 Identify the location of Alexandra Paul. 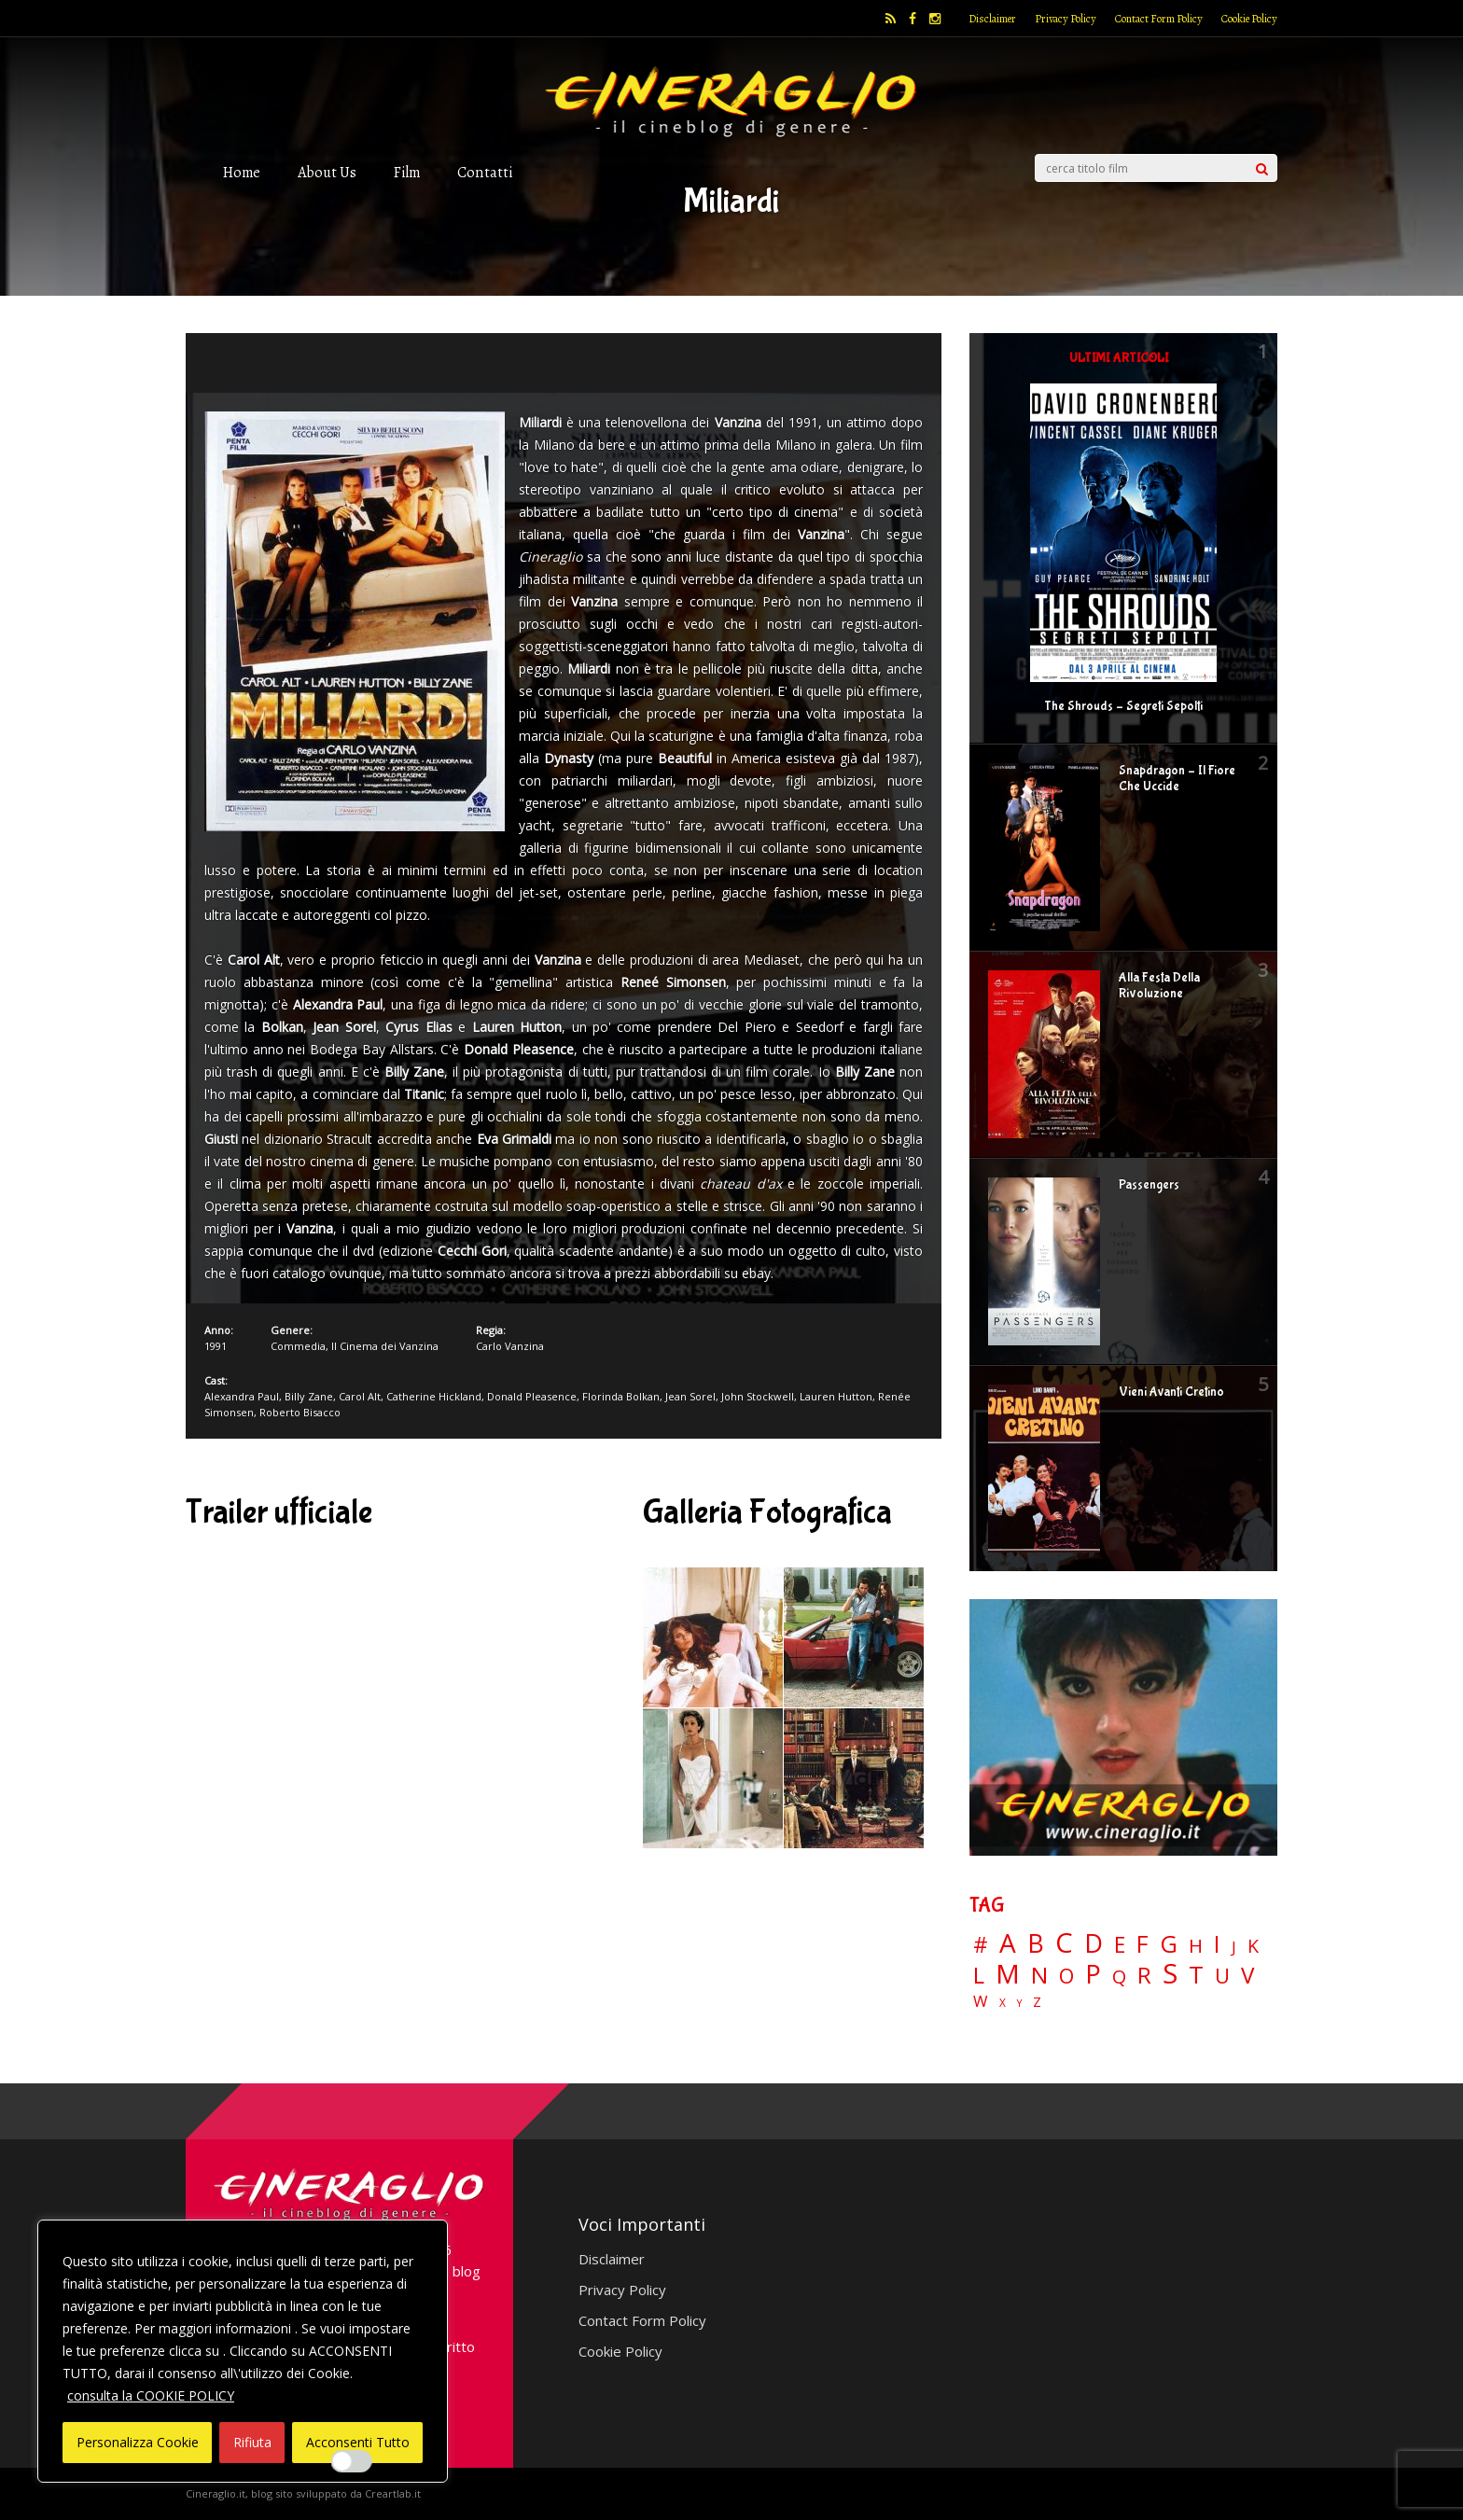
(241, 1396).